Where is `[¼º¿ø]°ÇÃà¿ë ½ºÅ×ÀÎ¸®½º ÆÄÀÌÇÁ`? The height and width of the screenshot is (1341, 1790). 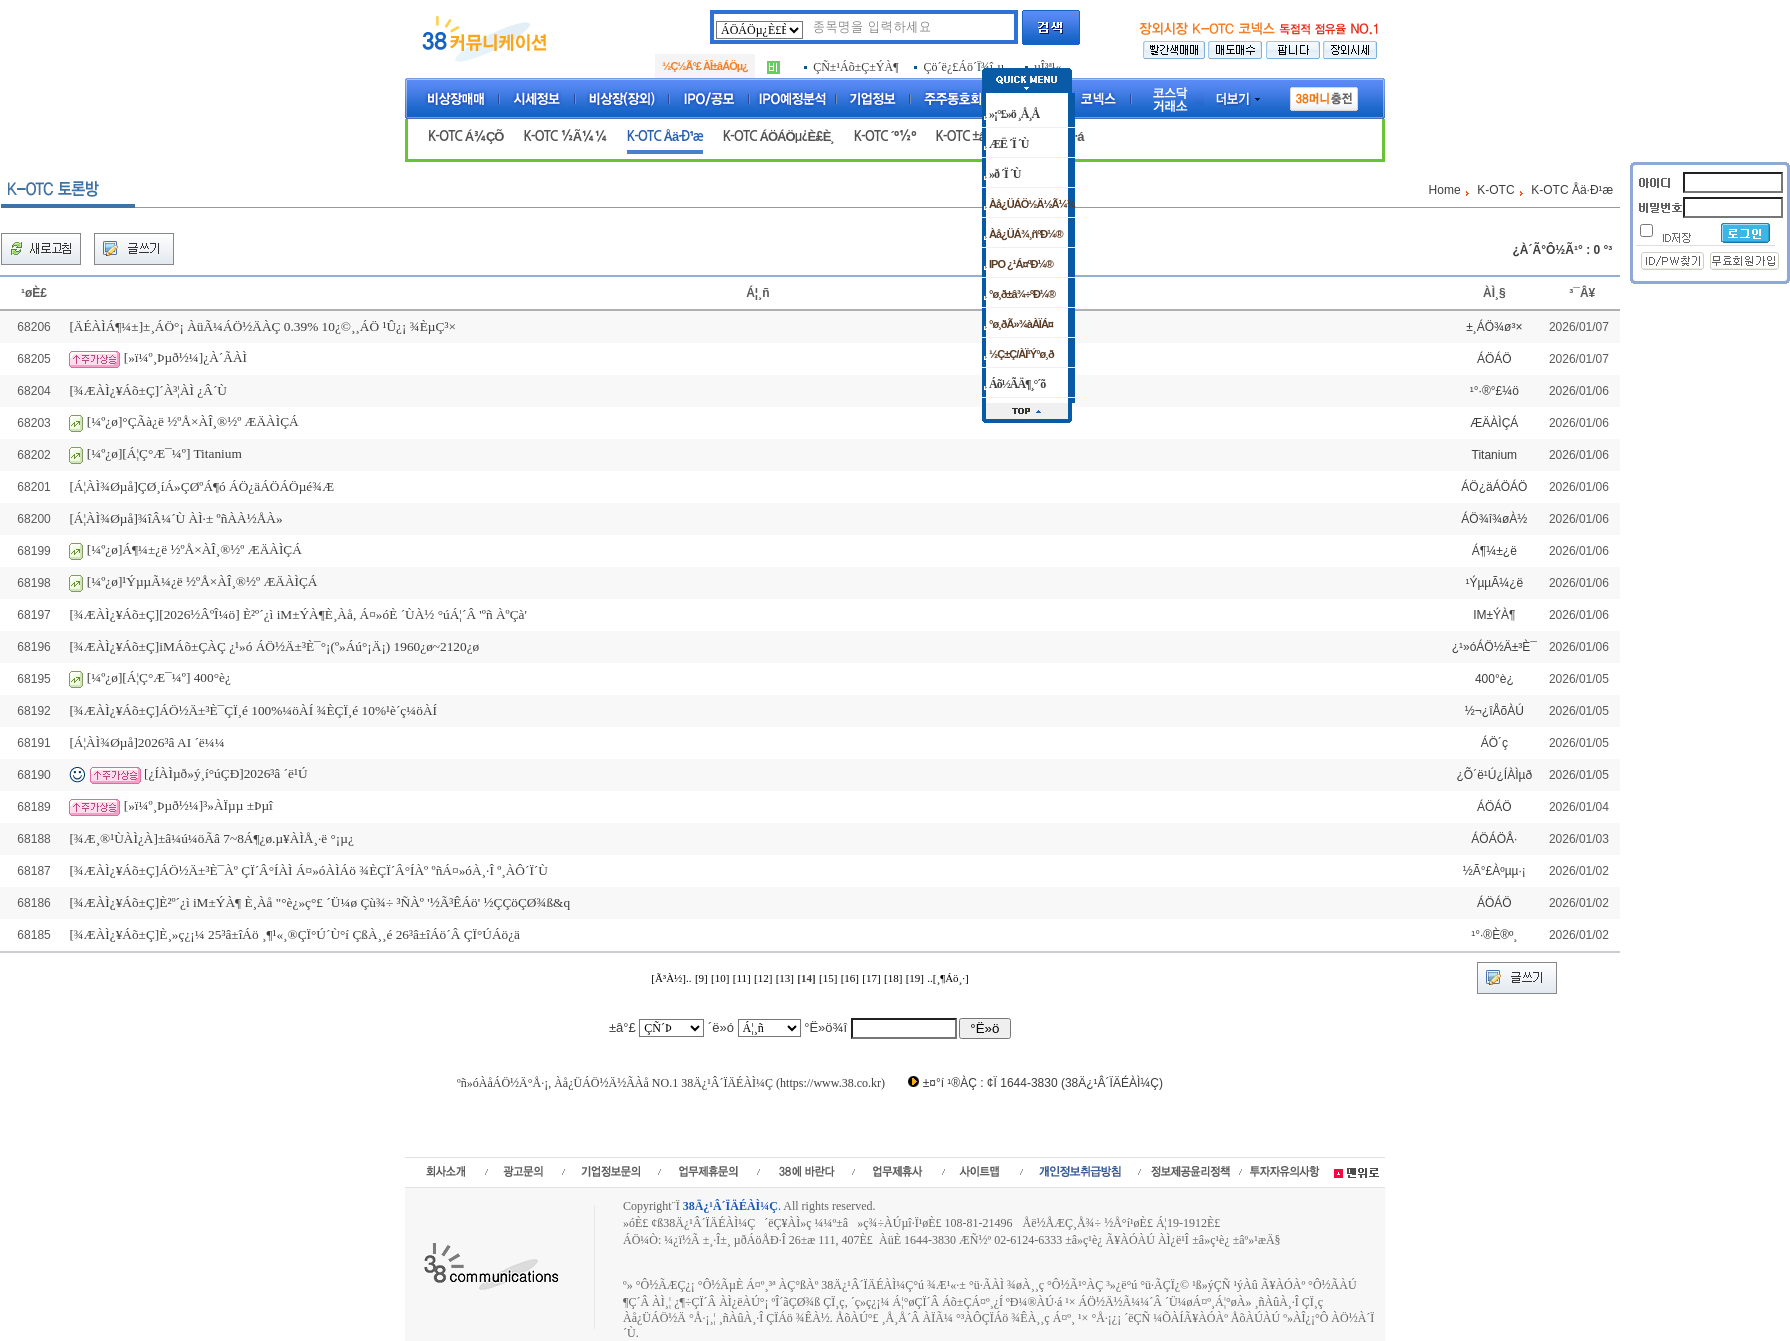
[¼º¿ø]°ÇÃà¿ë ½ºÅ×ÀÎ¸®½º ÆÄÀÌÇÁ is located at coordinates (193, 421).